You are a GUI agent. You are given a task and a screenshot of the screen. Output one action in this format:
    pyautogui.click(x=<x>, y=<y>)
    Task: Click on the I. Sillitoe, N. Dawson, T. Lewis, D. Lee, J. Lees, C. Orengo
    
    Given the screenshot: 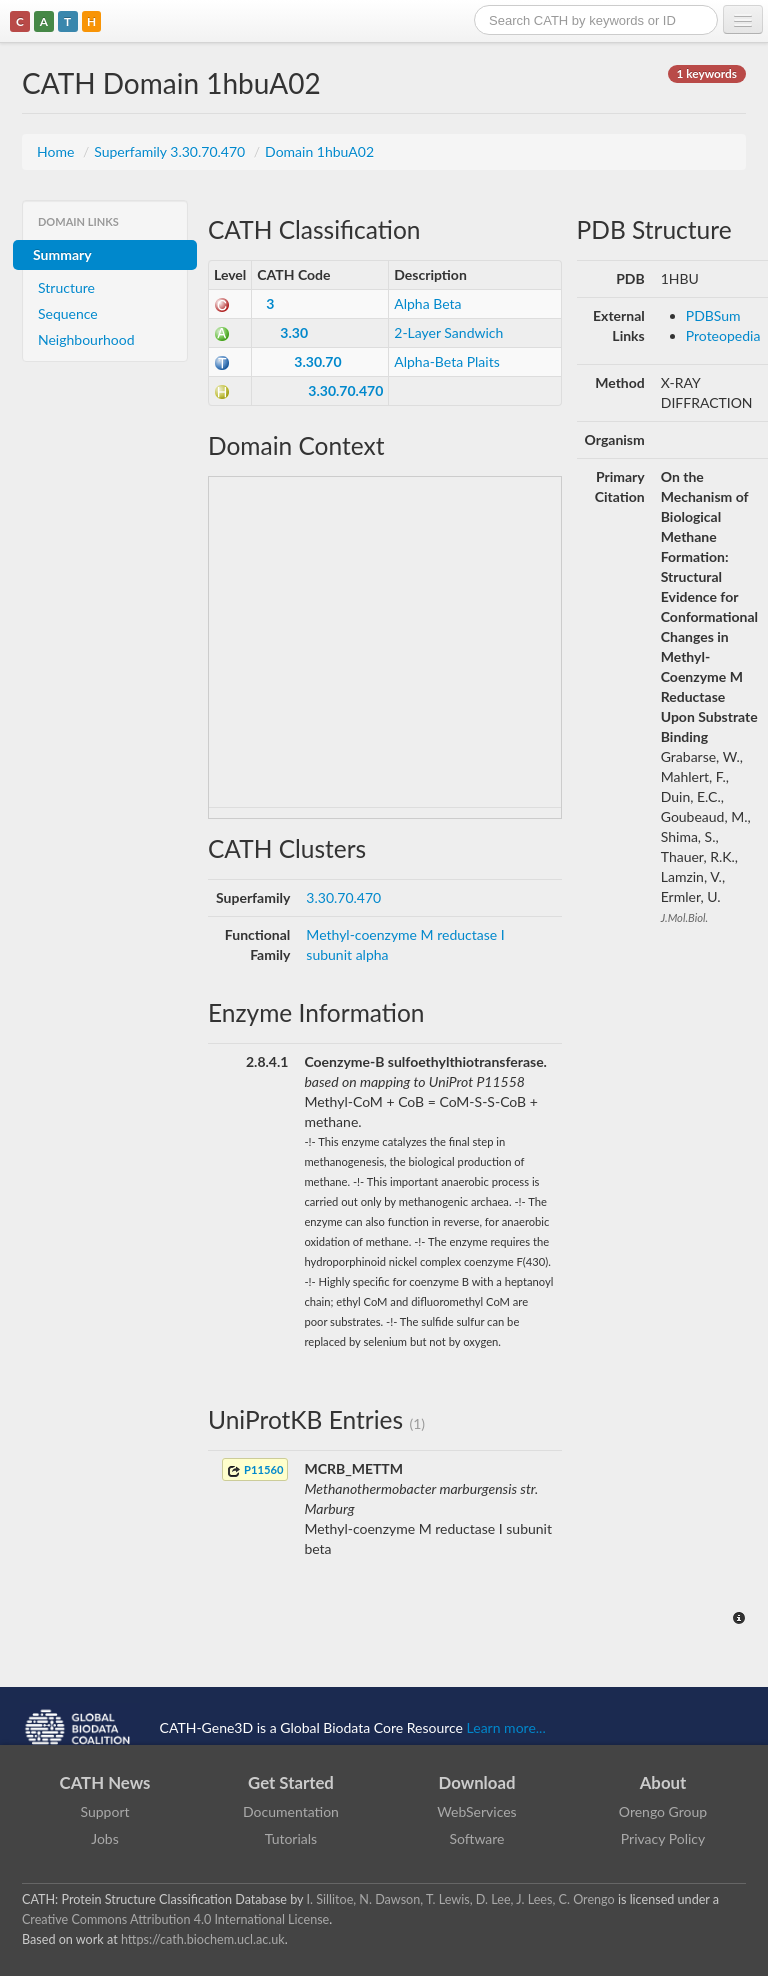 What is the action you would take?
    pyautogui.click(x=461, y=1899)
    